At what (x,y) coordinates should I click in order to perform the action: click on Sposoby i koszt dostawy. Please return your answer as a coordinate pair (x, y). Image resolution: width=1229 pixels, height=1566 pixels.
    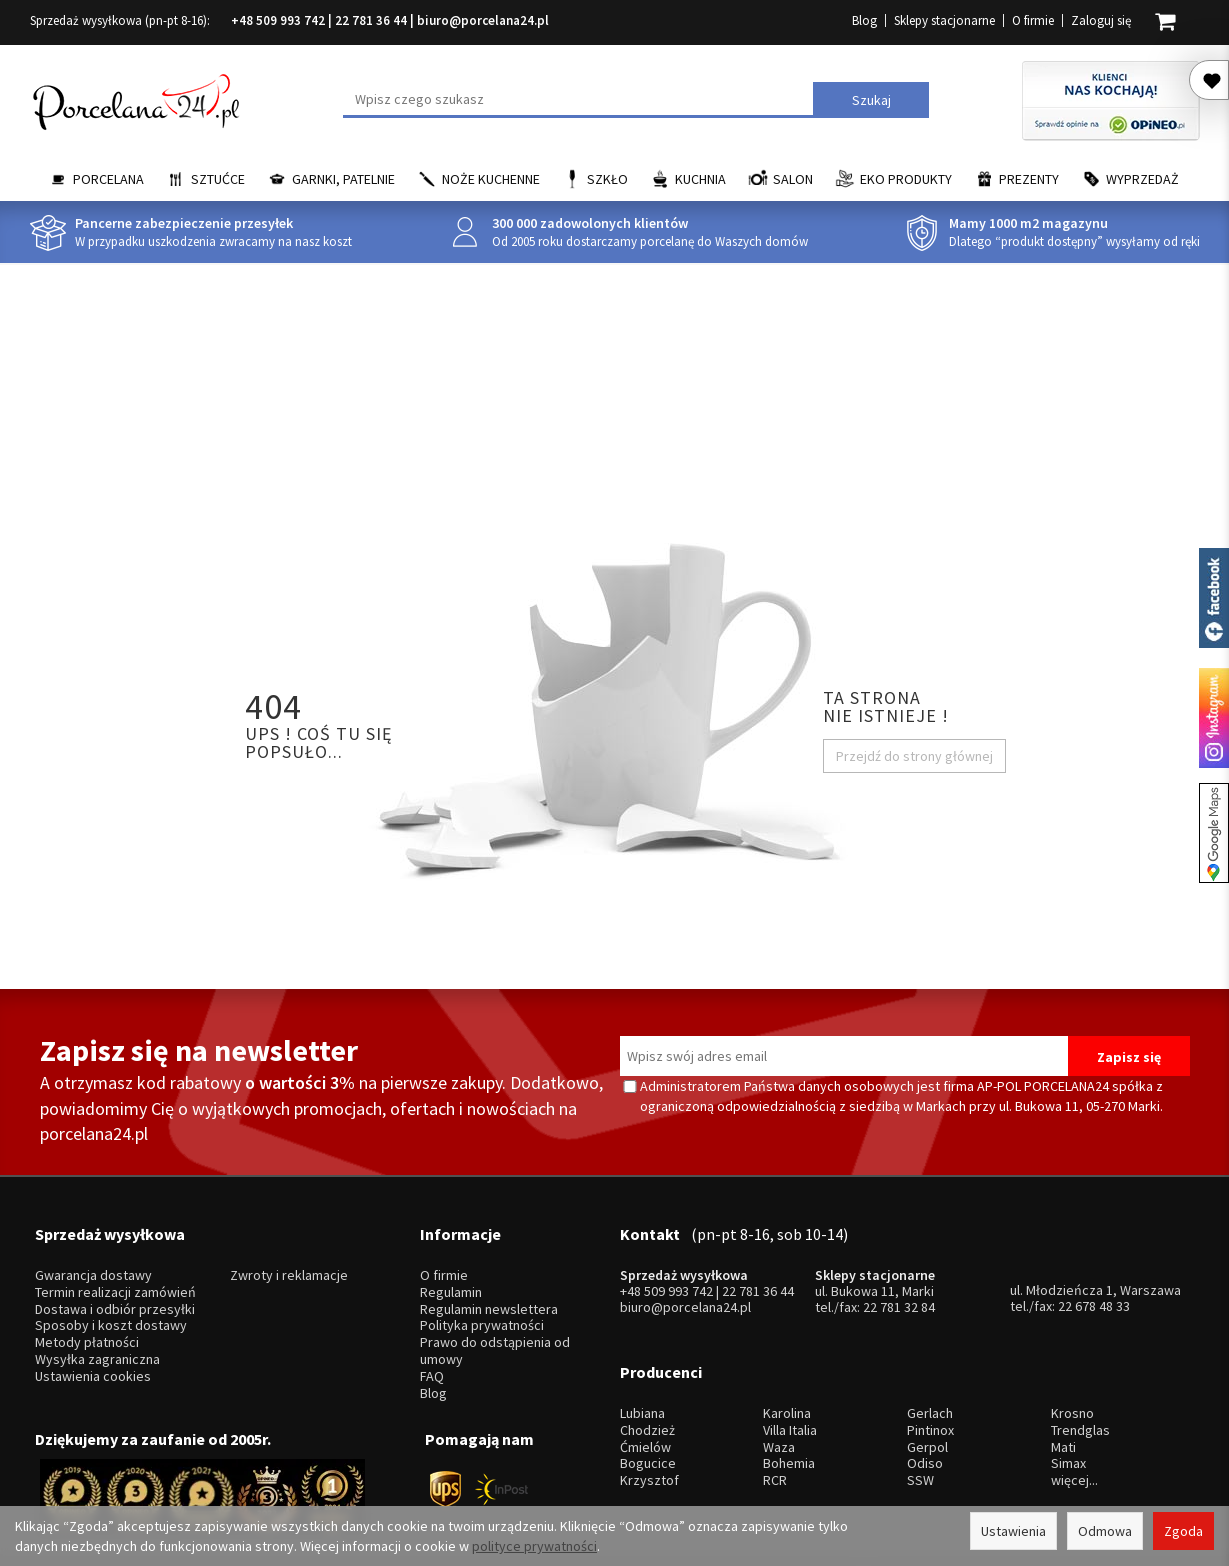
    Looking at the image, I should click on (111, 1293).